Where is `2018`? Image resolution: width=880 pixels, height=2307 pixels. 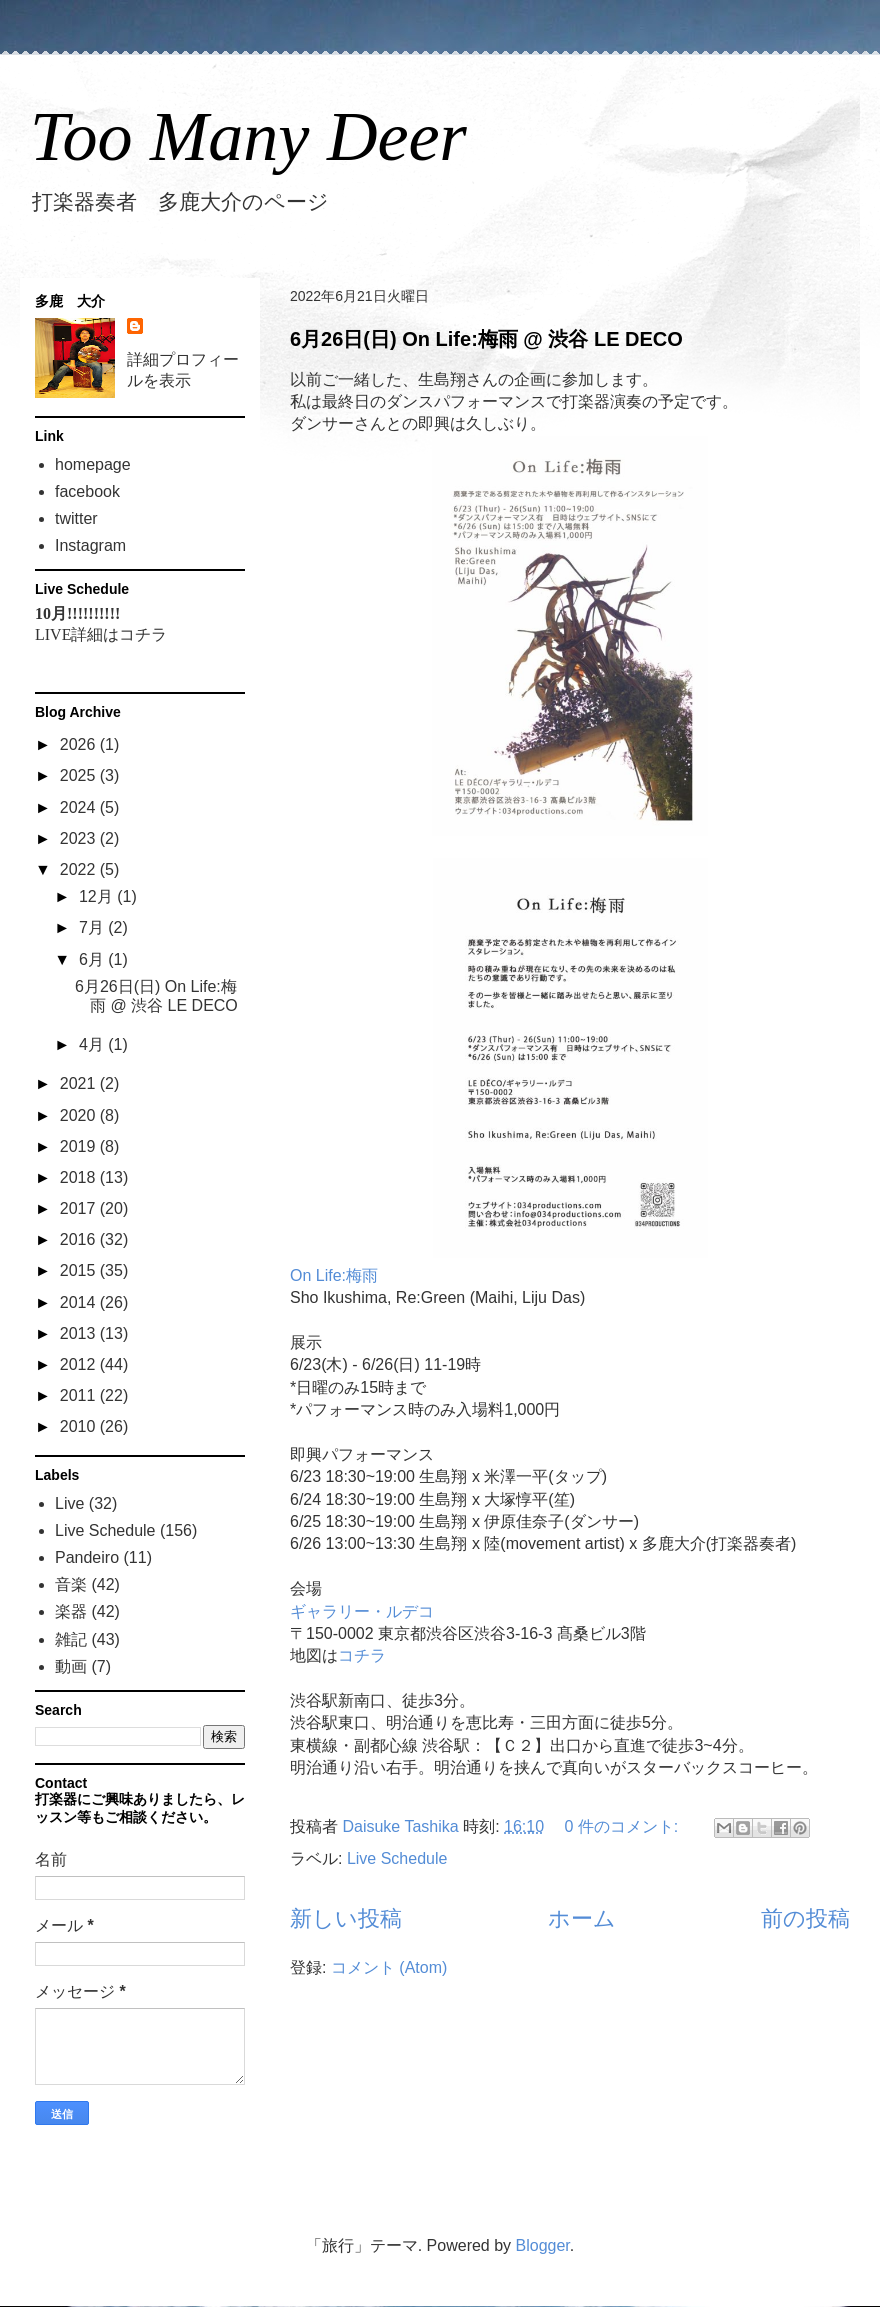
2018 is located at coordinates (80, 1177).